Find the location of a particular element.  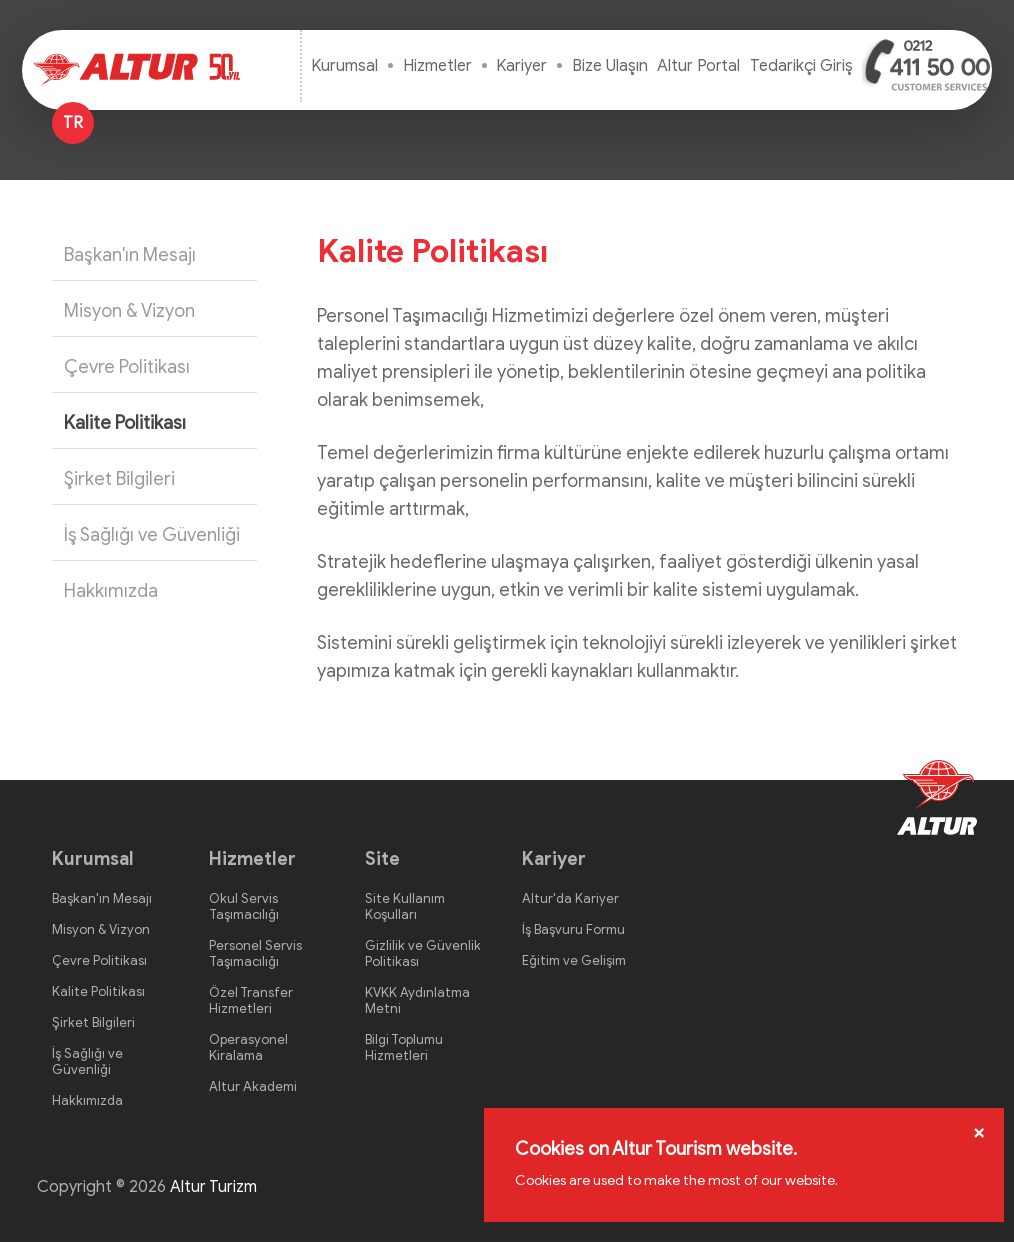

Hizmetler is located at coordinates (437, 66).